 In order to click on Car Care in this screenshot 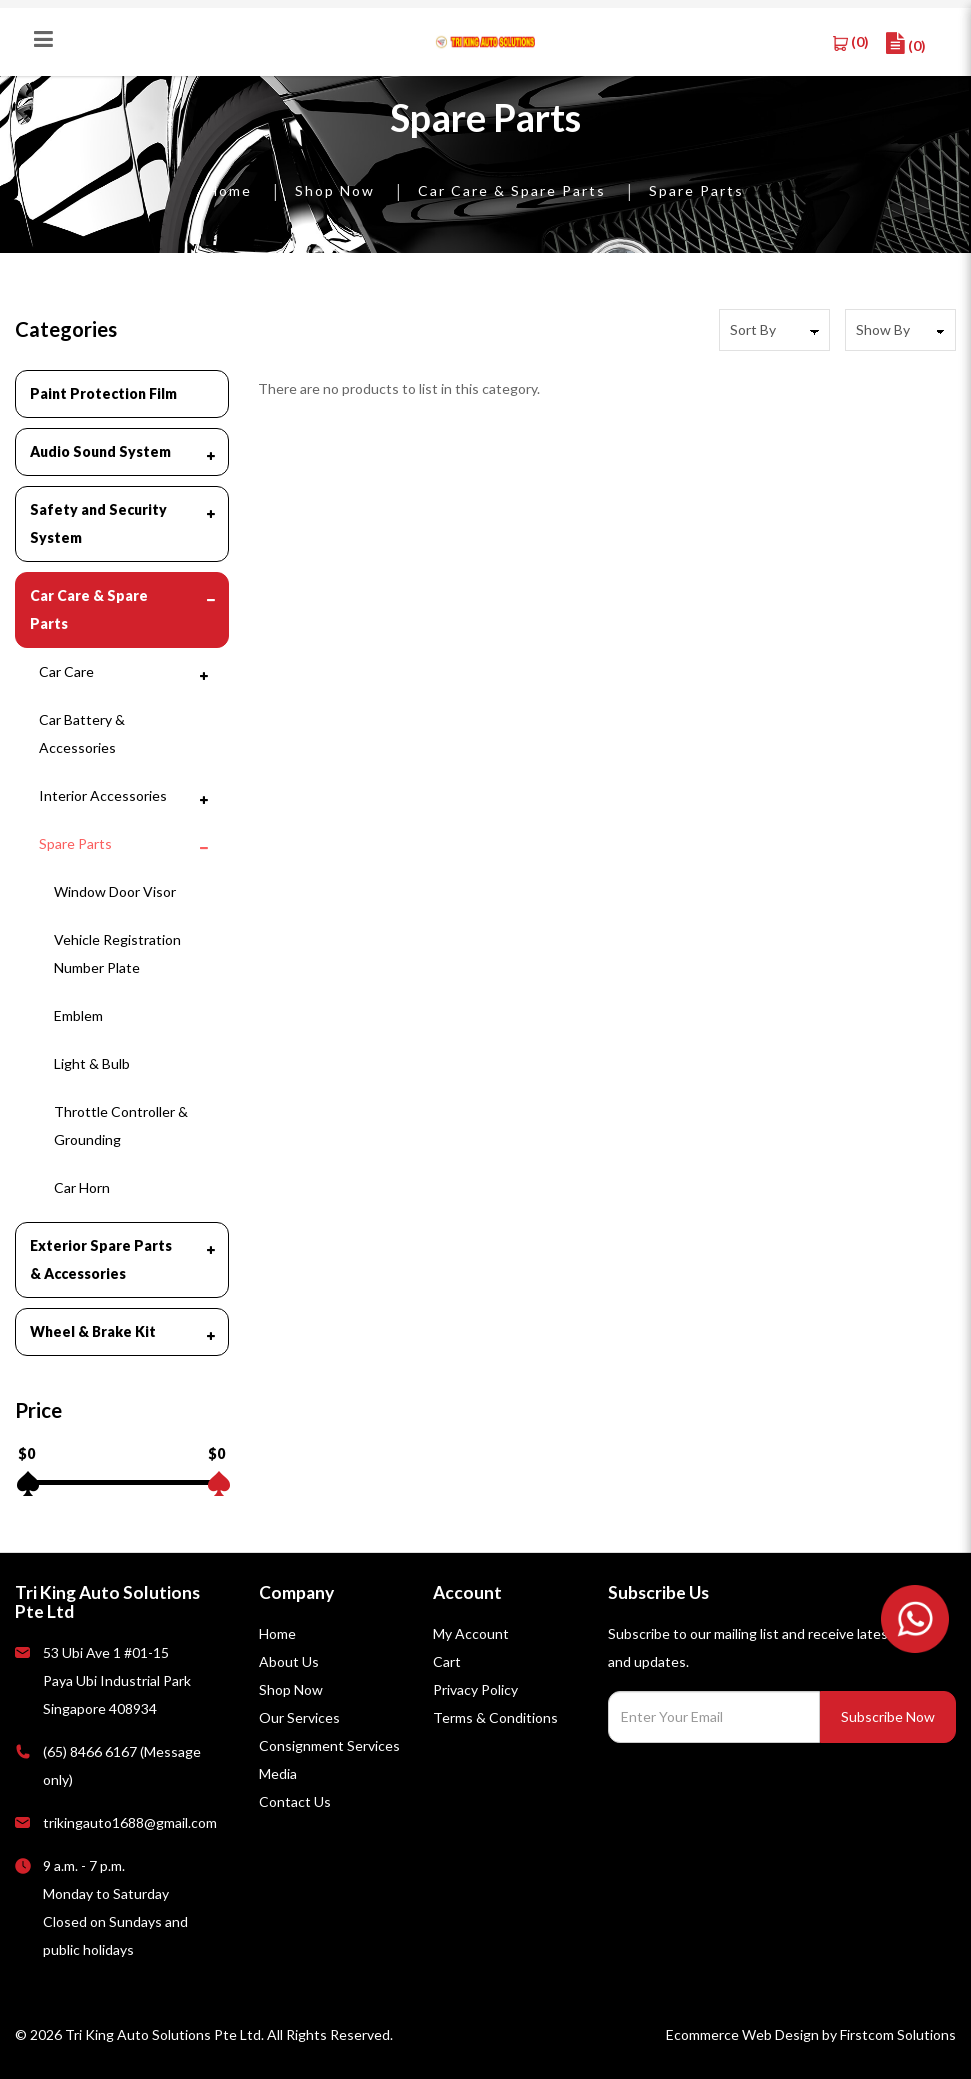, I will do `click(66, 671)`.